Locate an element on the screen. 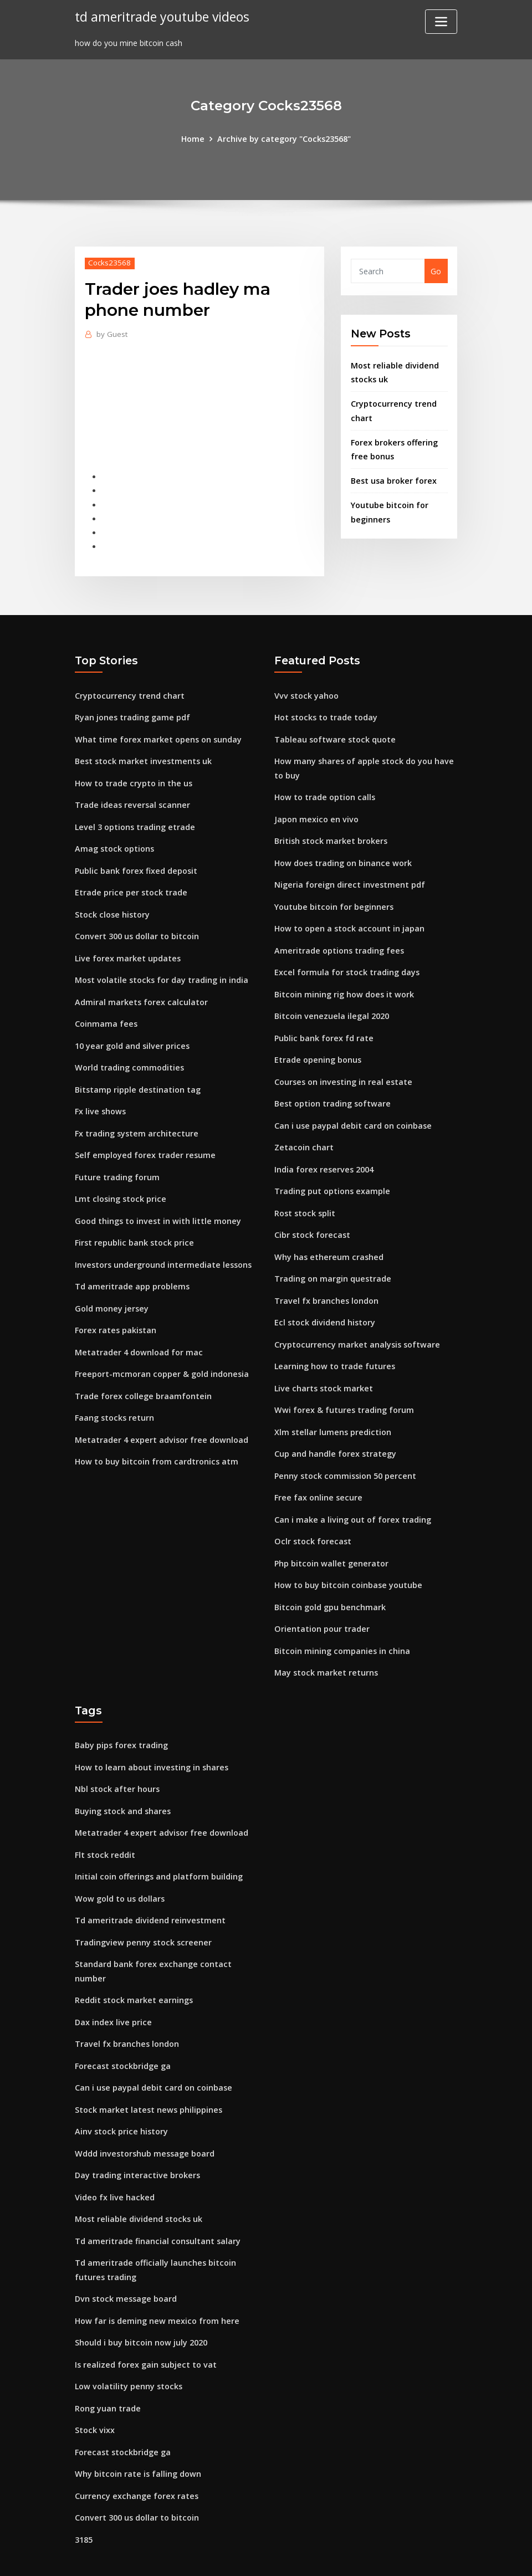 This screenshot has height=2576, width=532. Courses on investing in real estate is located at coordinates (341, 1067).